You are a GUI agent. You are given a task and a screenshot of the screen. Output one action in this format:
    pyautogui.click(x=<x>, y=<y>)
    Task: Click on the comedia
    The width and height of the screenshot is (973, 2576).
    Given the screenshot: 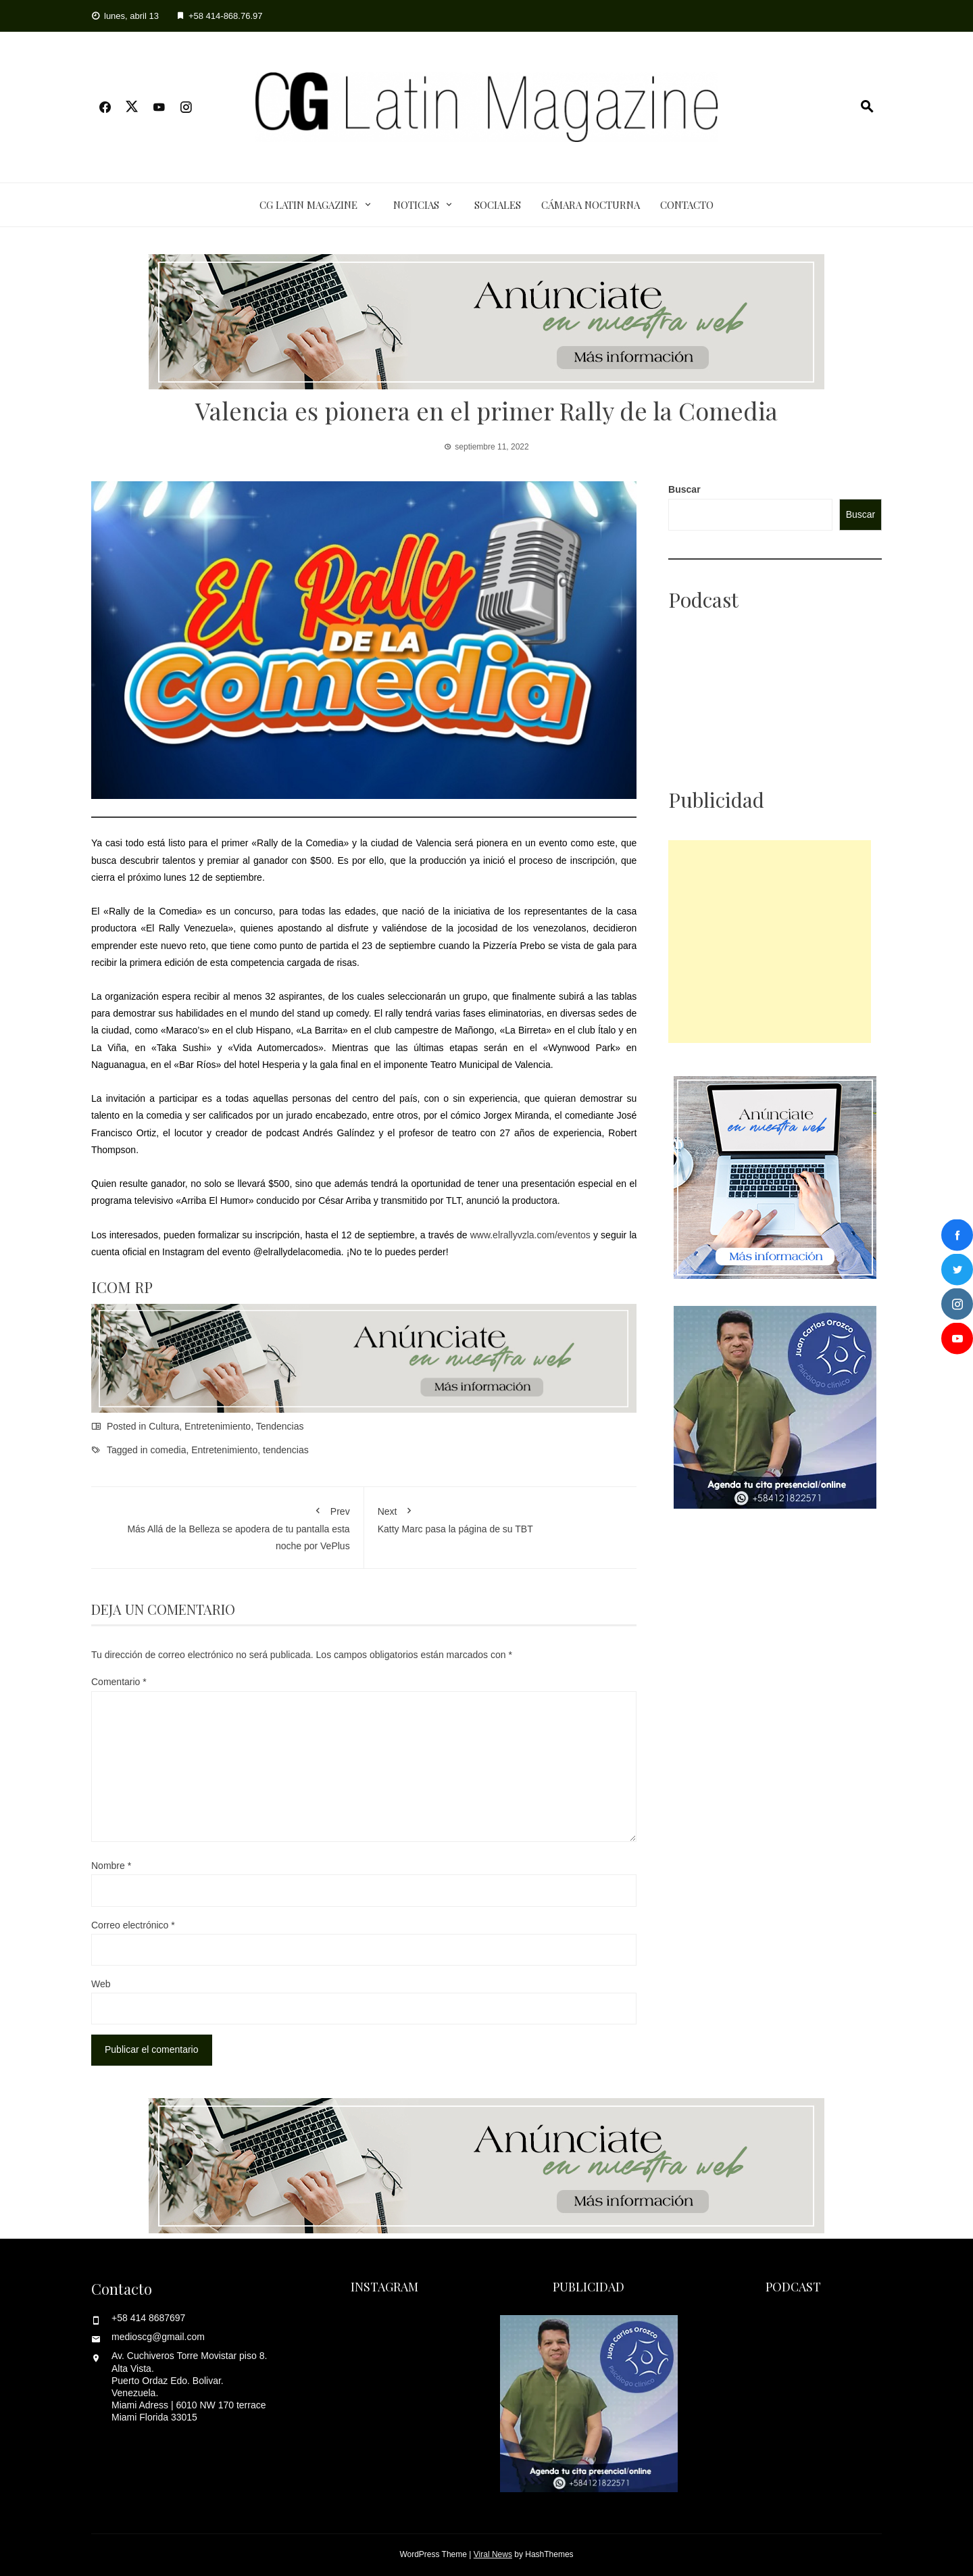 What is the action you would take?
    pyautogui.click(x=168, y=1449)
    